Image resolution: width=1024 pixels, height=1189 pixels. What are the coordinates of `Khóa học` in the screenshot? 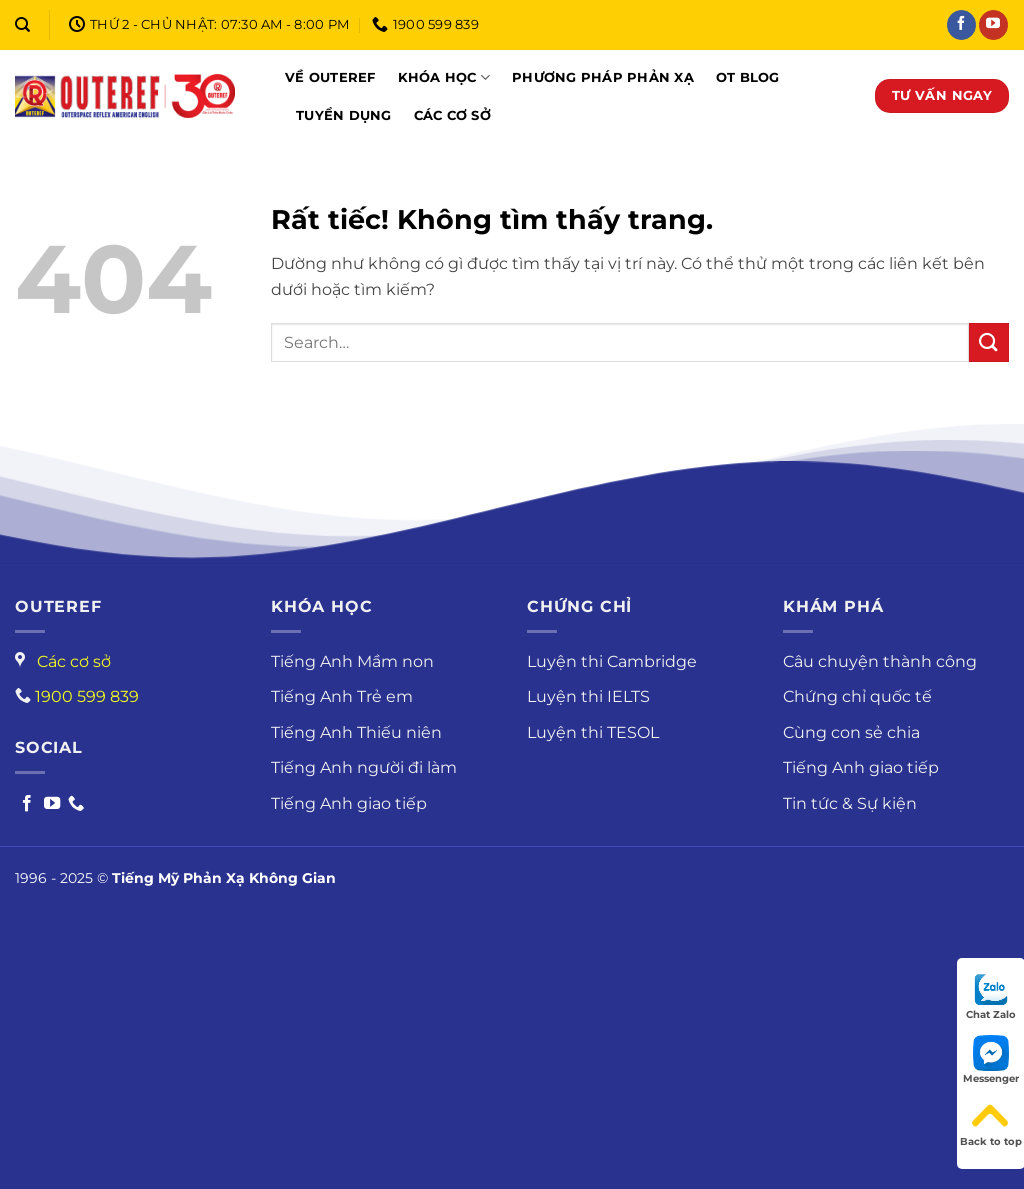 It's located at (444, 77).